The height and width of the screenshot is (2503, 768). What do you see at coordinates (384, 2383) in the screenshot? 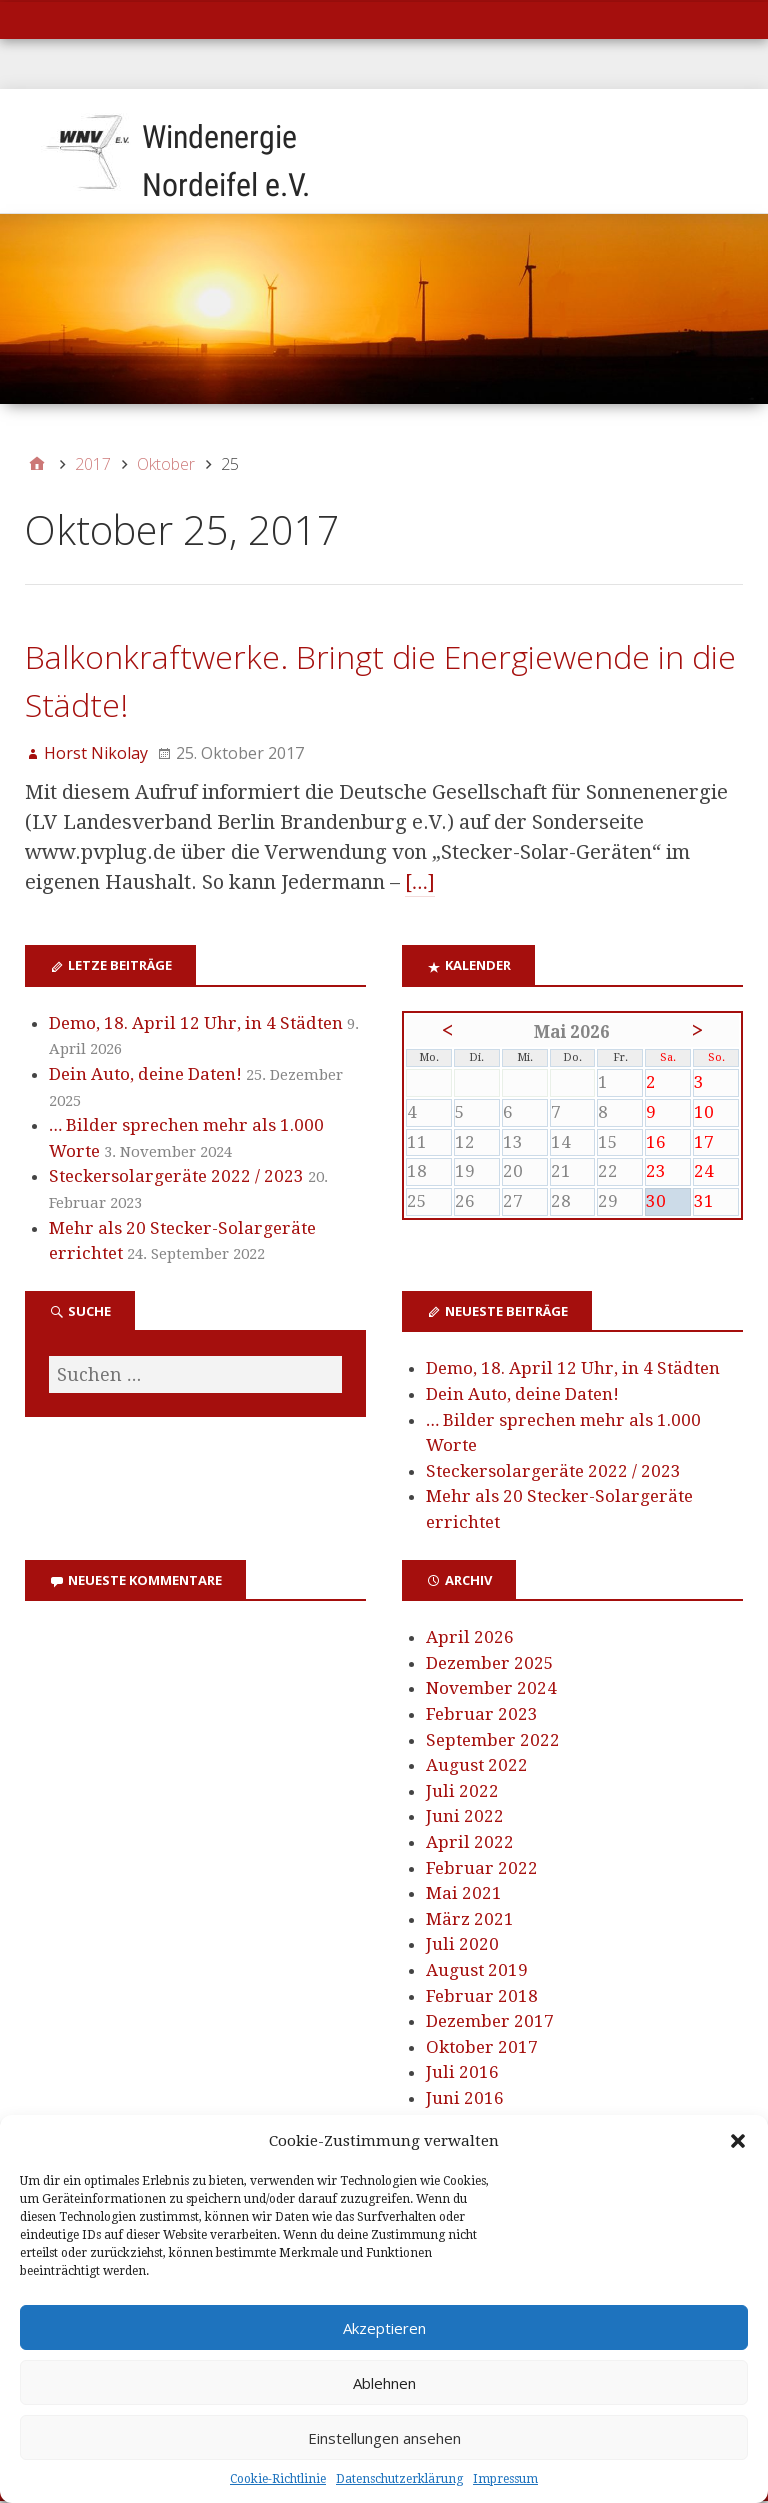
I see `Ablehnen` at bounding box center [384, 2383].